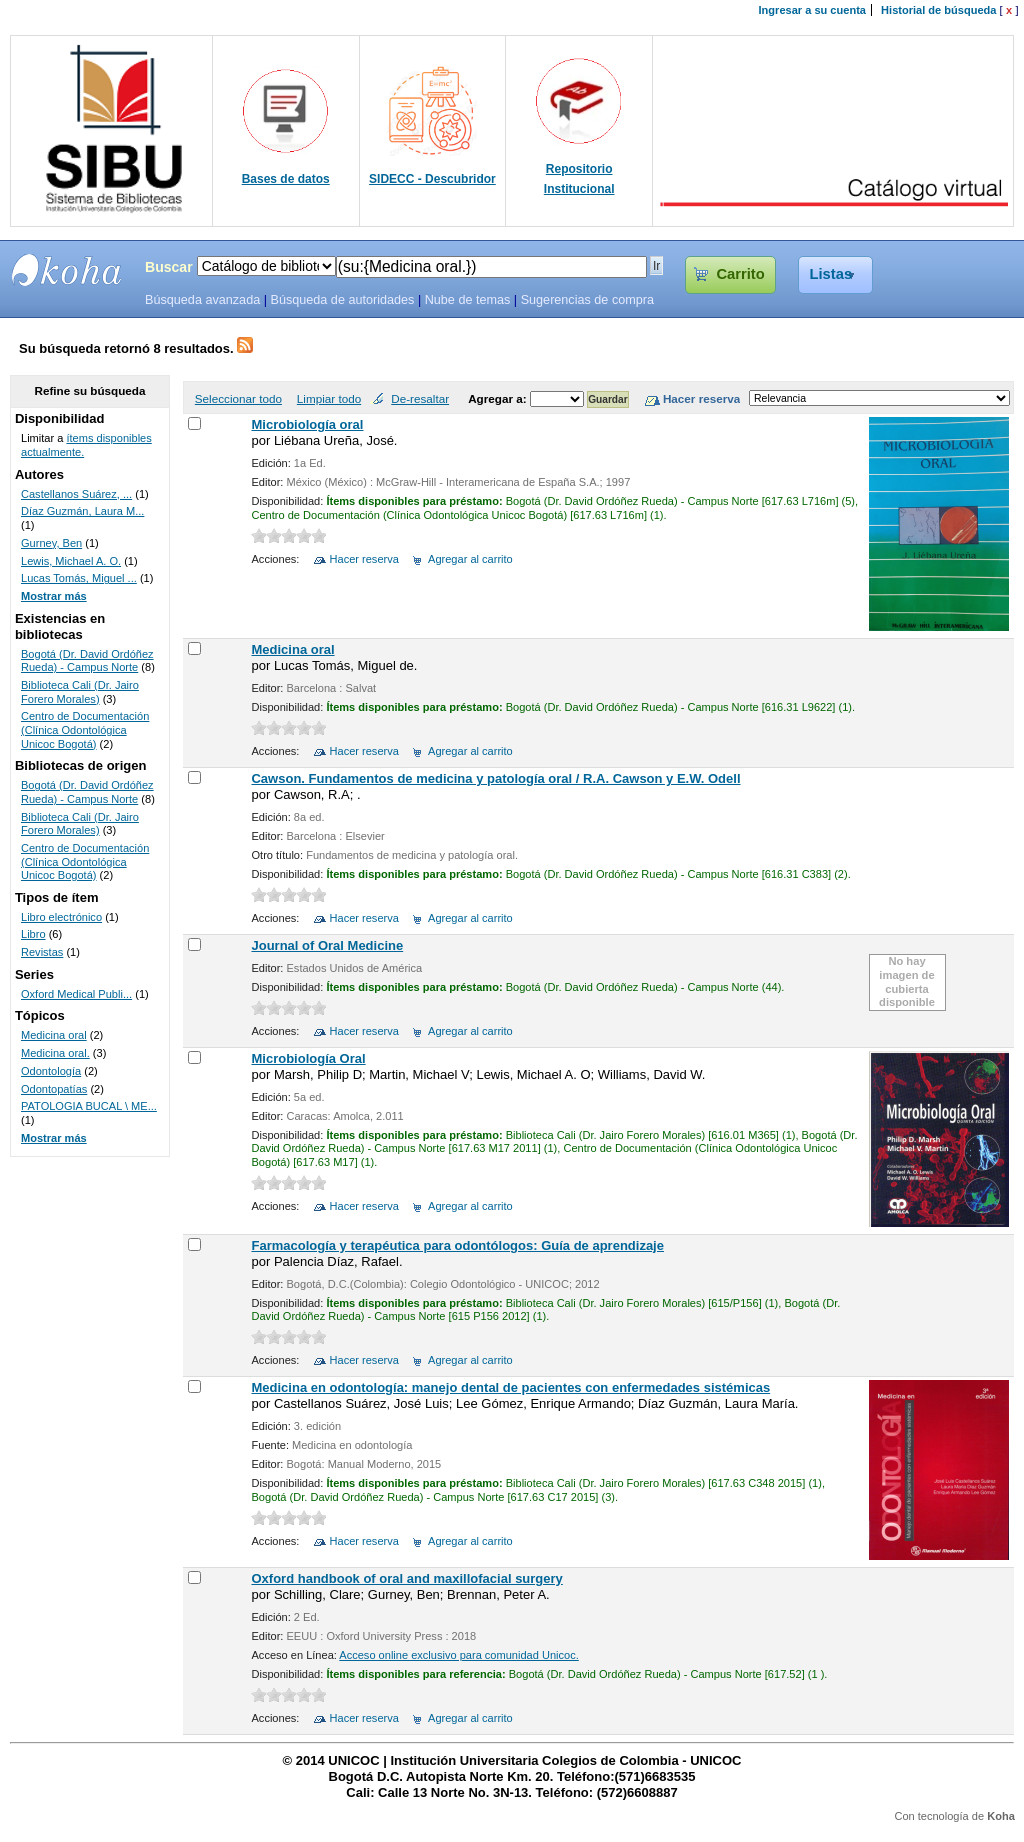 The height and width of the screenshot is (1842, 1024). What do you see at coordinates (202, 300) in the screenshot?
I see `Búsqueda avanzada` at bounding box center [202, 300].